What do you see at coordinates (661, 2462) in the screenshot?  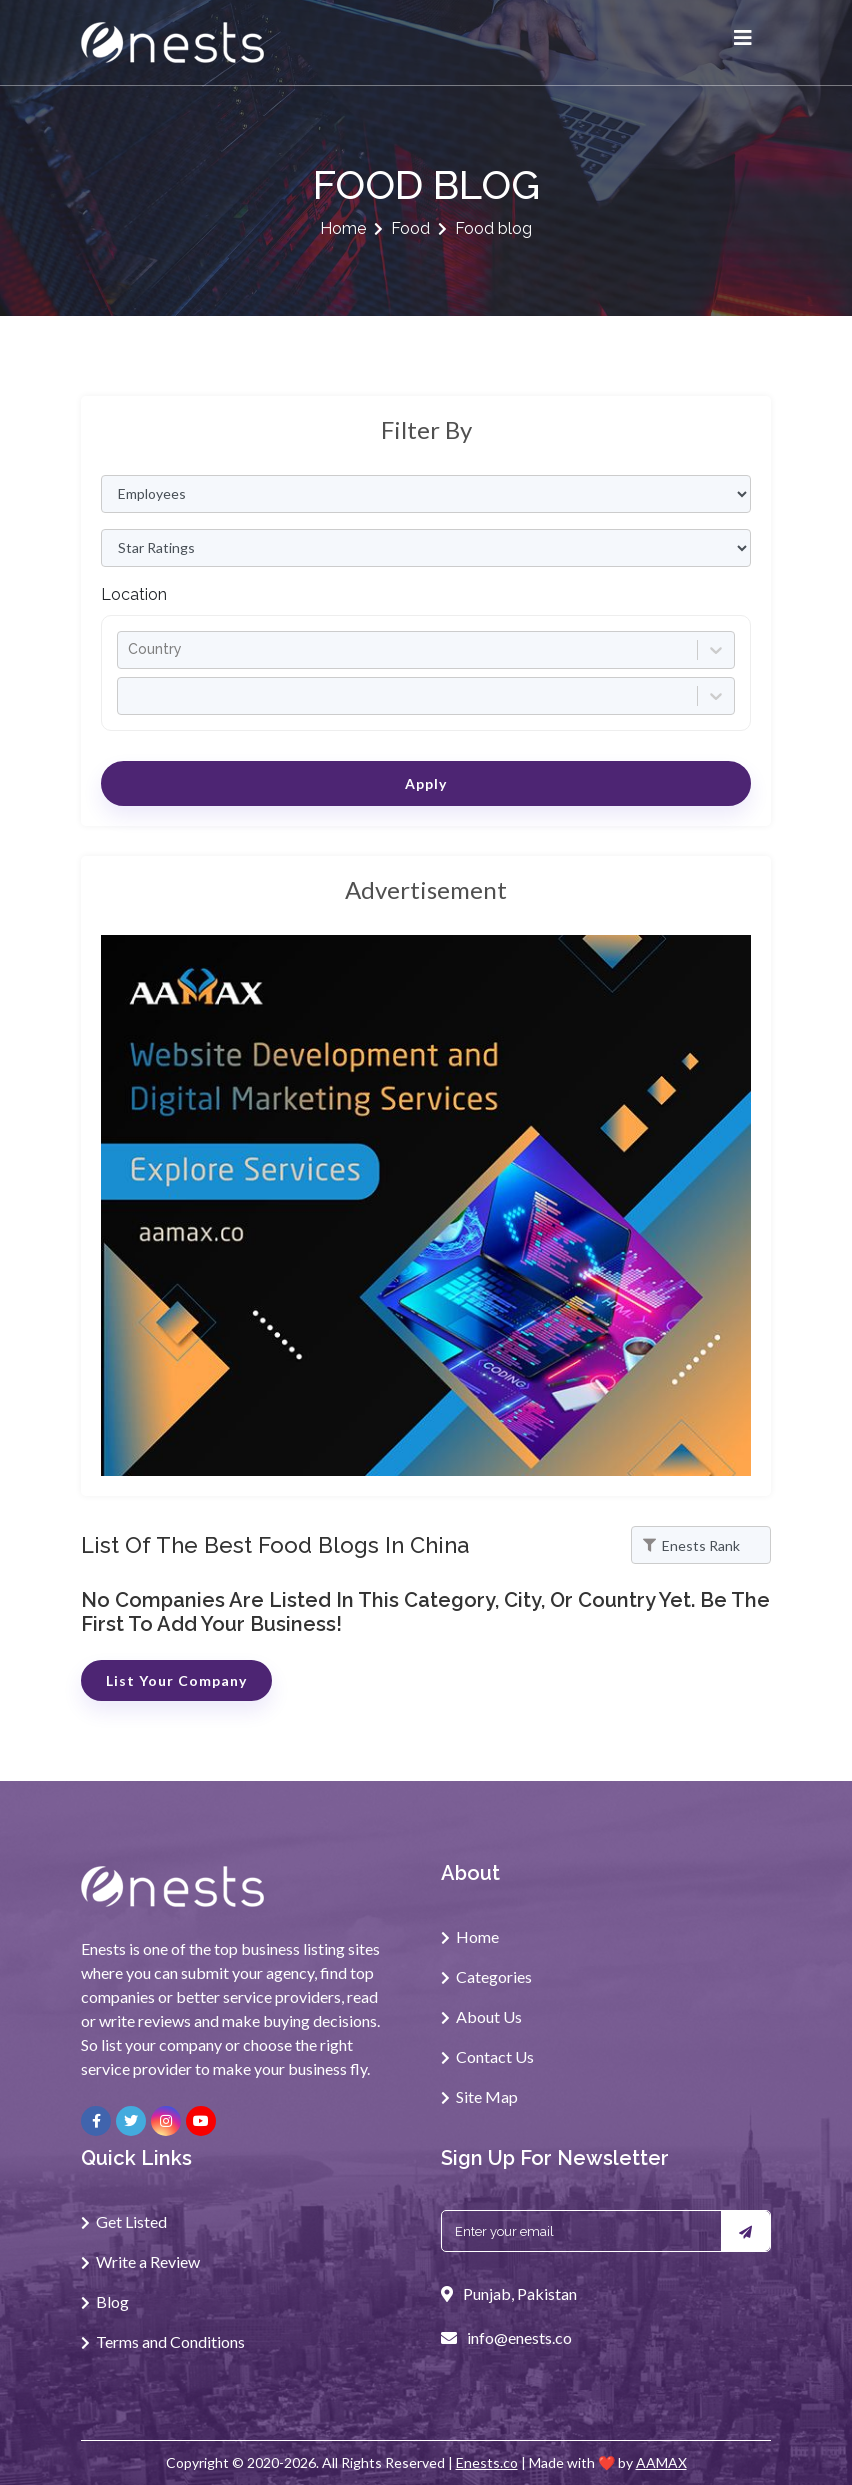 I see `AAMAX` at bounding box center [661, 2462].